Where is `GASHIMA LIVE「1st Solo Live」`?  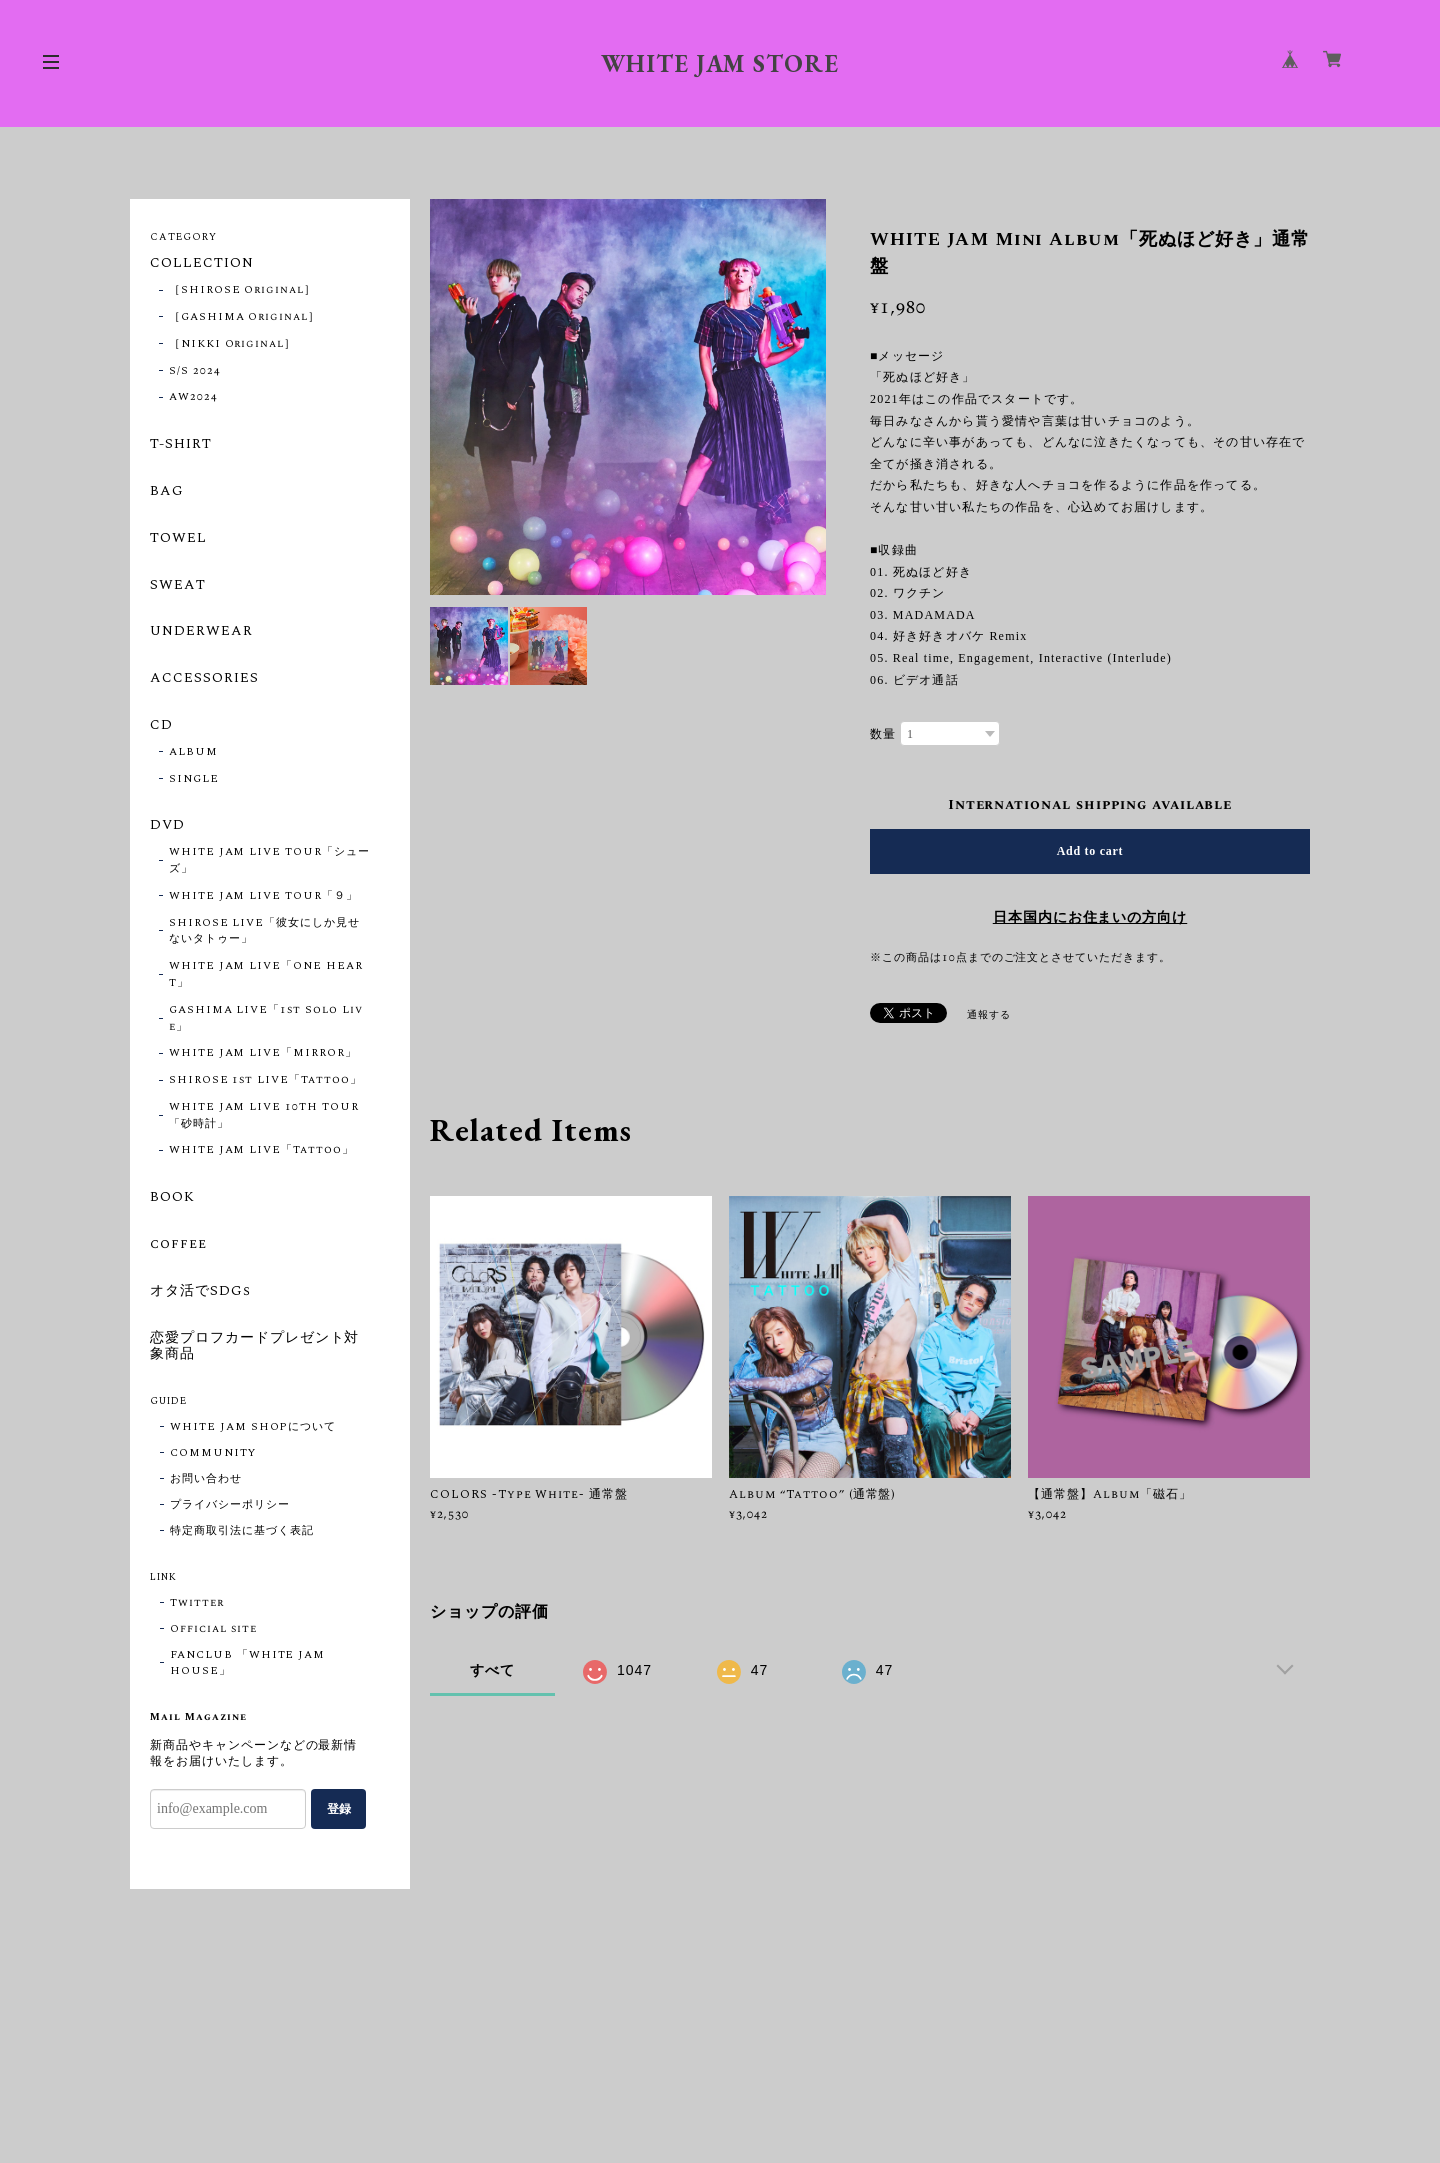 GASHIMA LIVE「1st Solo Live」 is located at coordinates (266, 1018).